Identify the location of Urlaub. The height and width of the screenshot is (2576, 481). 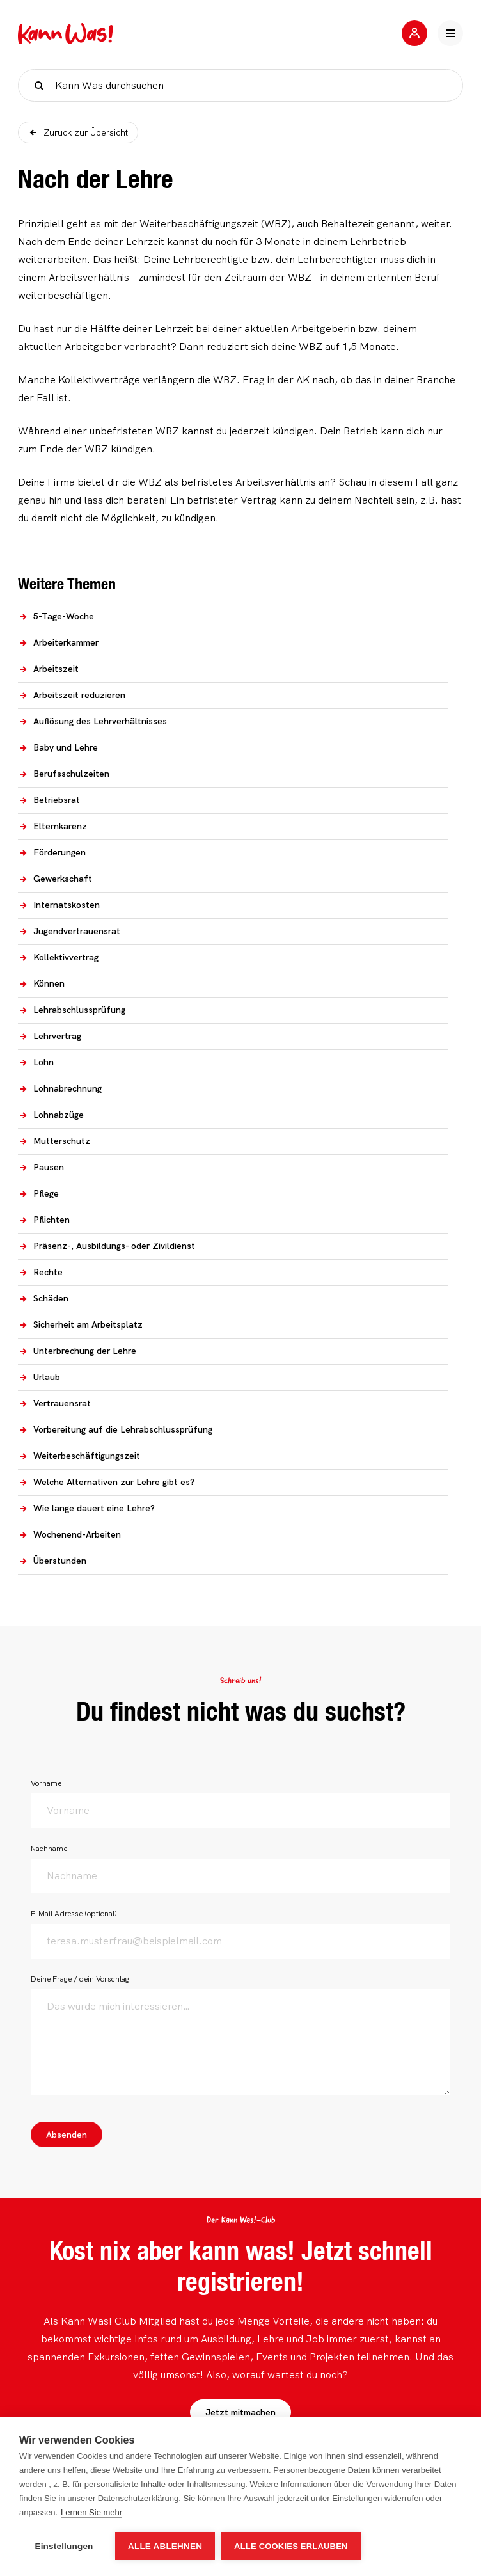
(39, 1377).